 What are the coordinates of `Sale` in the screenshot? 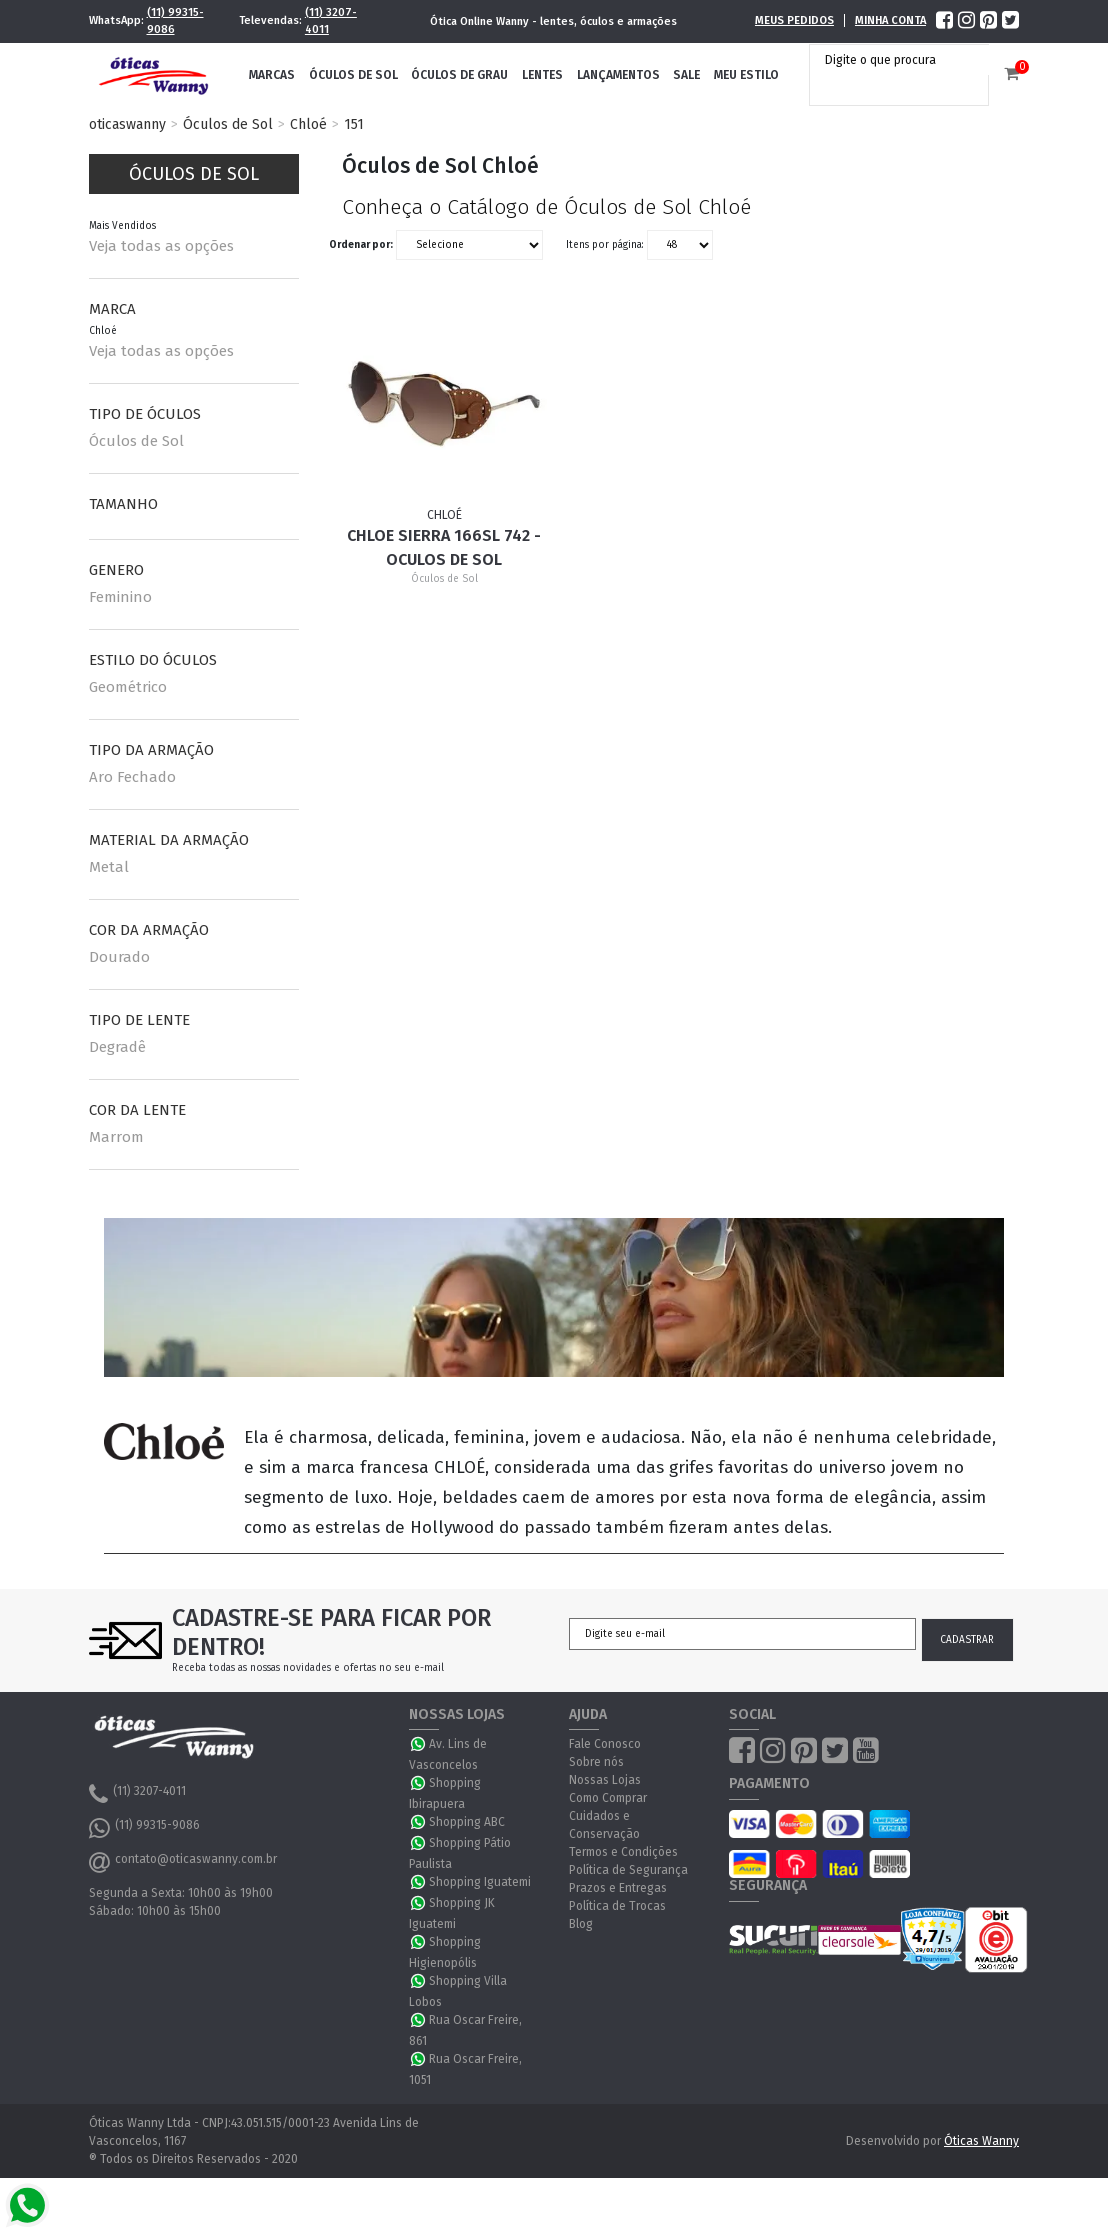 It's located at (686, 75).